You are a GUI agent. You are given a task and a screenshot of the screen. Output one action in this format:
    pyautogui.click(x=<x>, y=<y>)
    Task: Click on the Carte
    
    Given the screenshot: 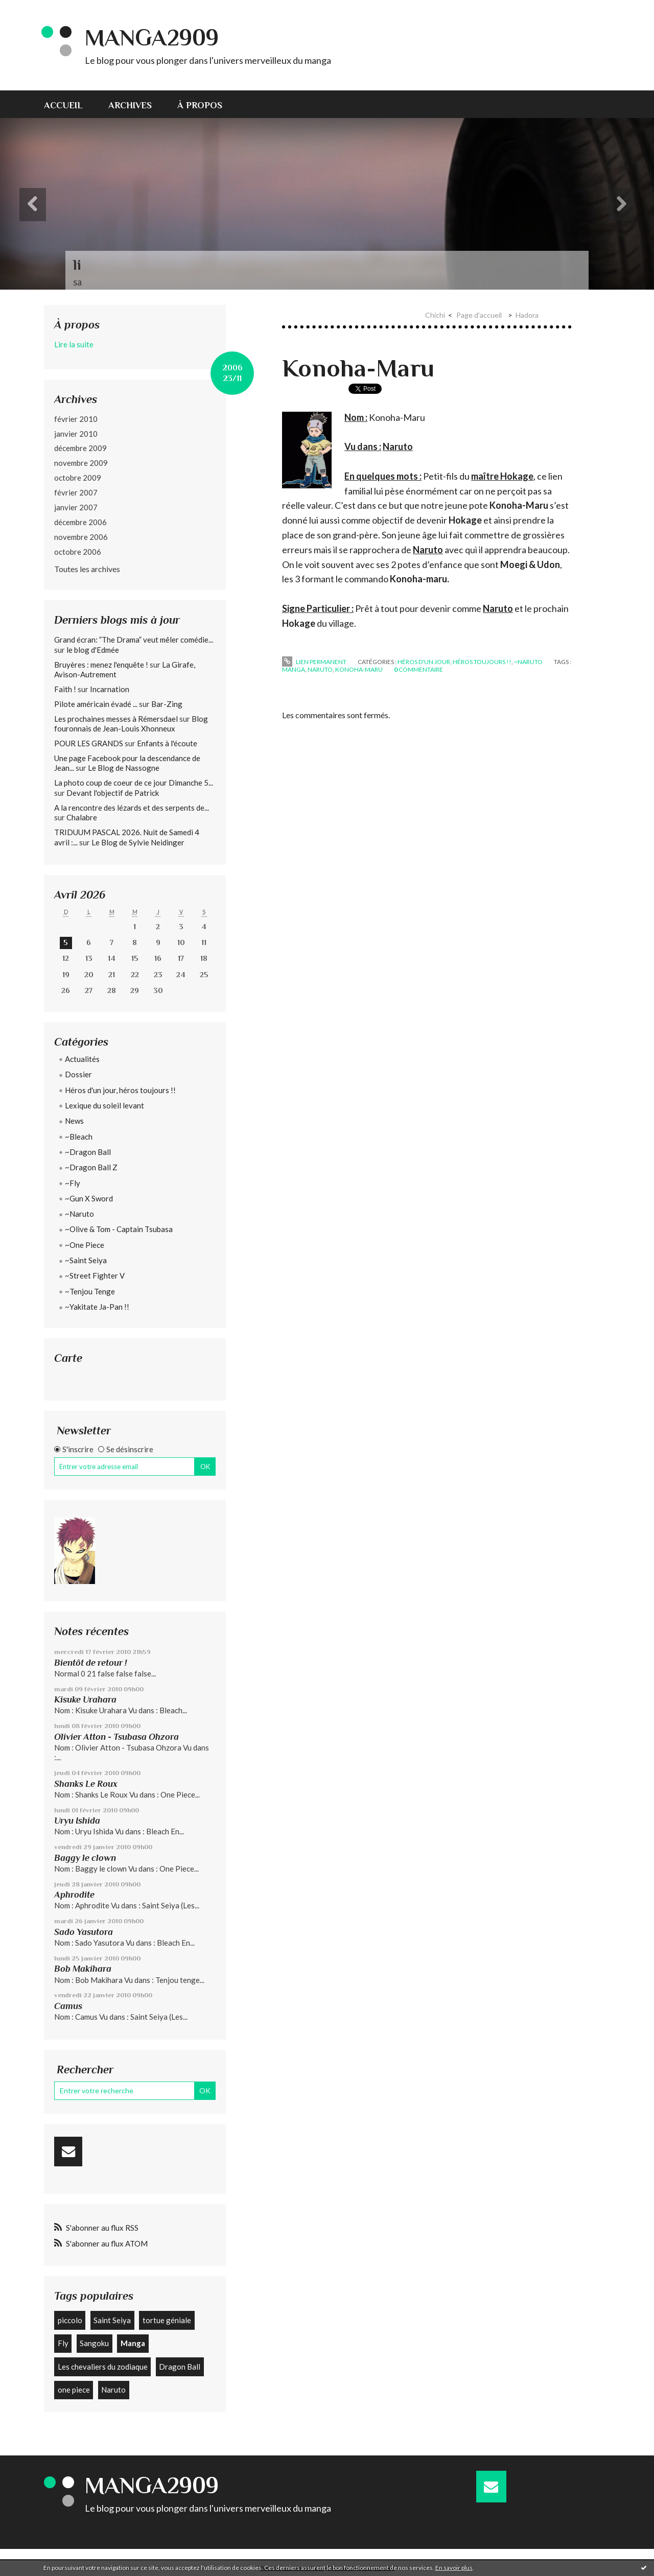 What is the action you would take?
    pyautogui.click(x=68, y=1358)
    